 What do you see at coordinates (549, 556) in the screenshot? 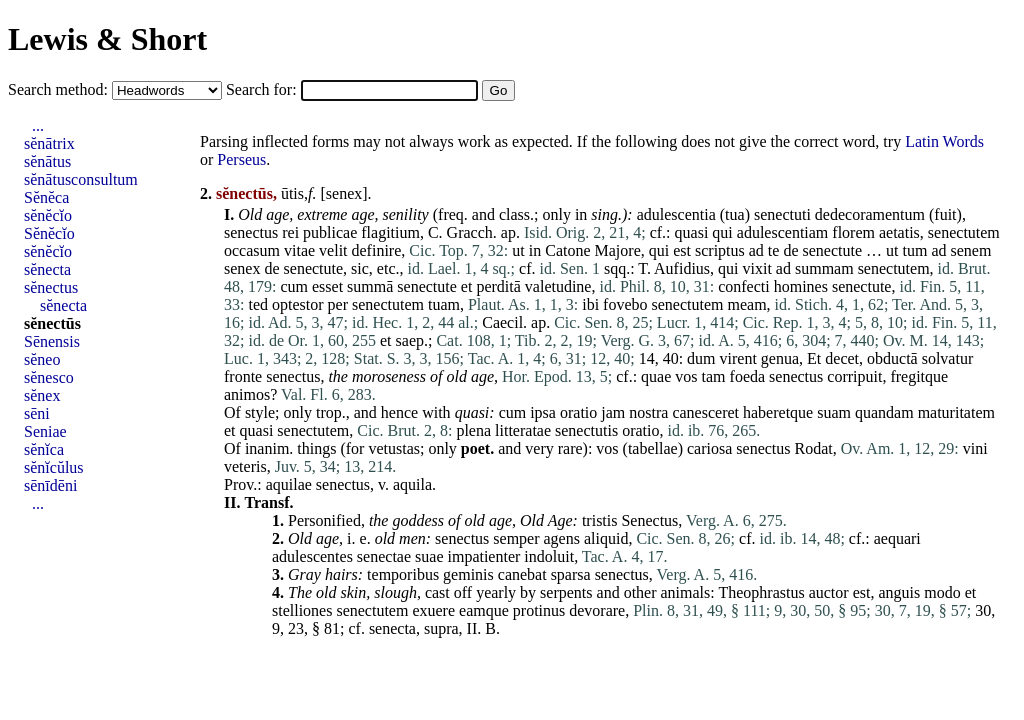
I see `indoluit` at bounding box center [549, 556].